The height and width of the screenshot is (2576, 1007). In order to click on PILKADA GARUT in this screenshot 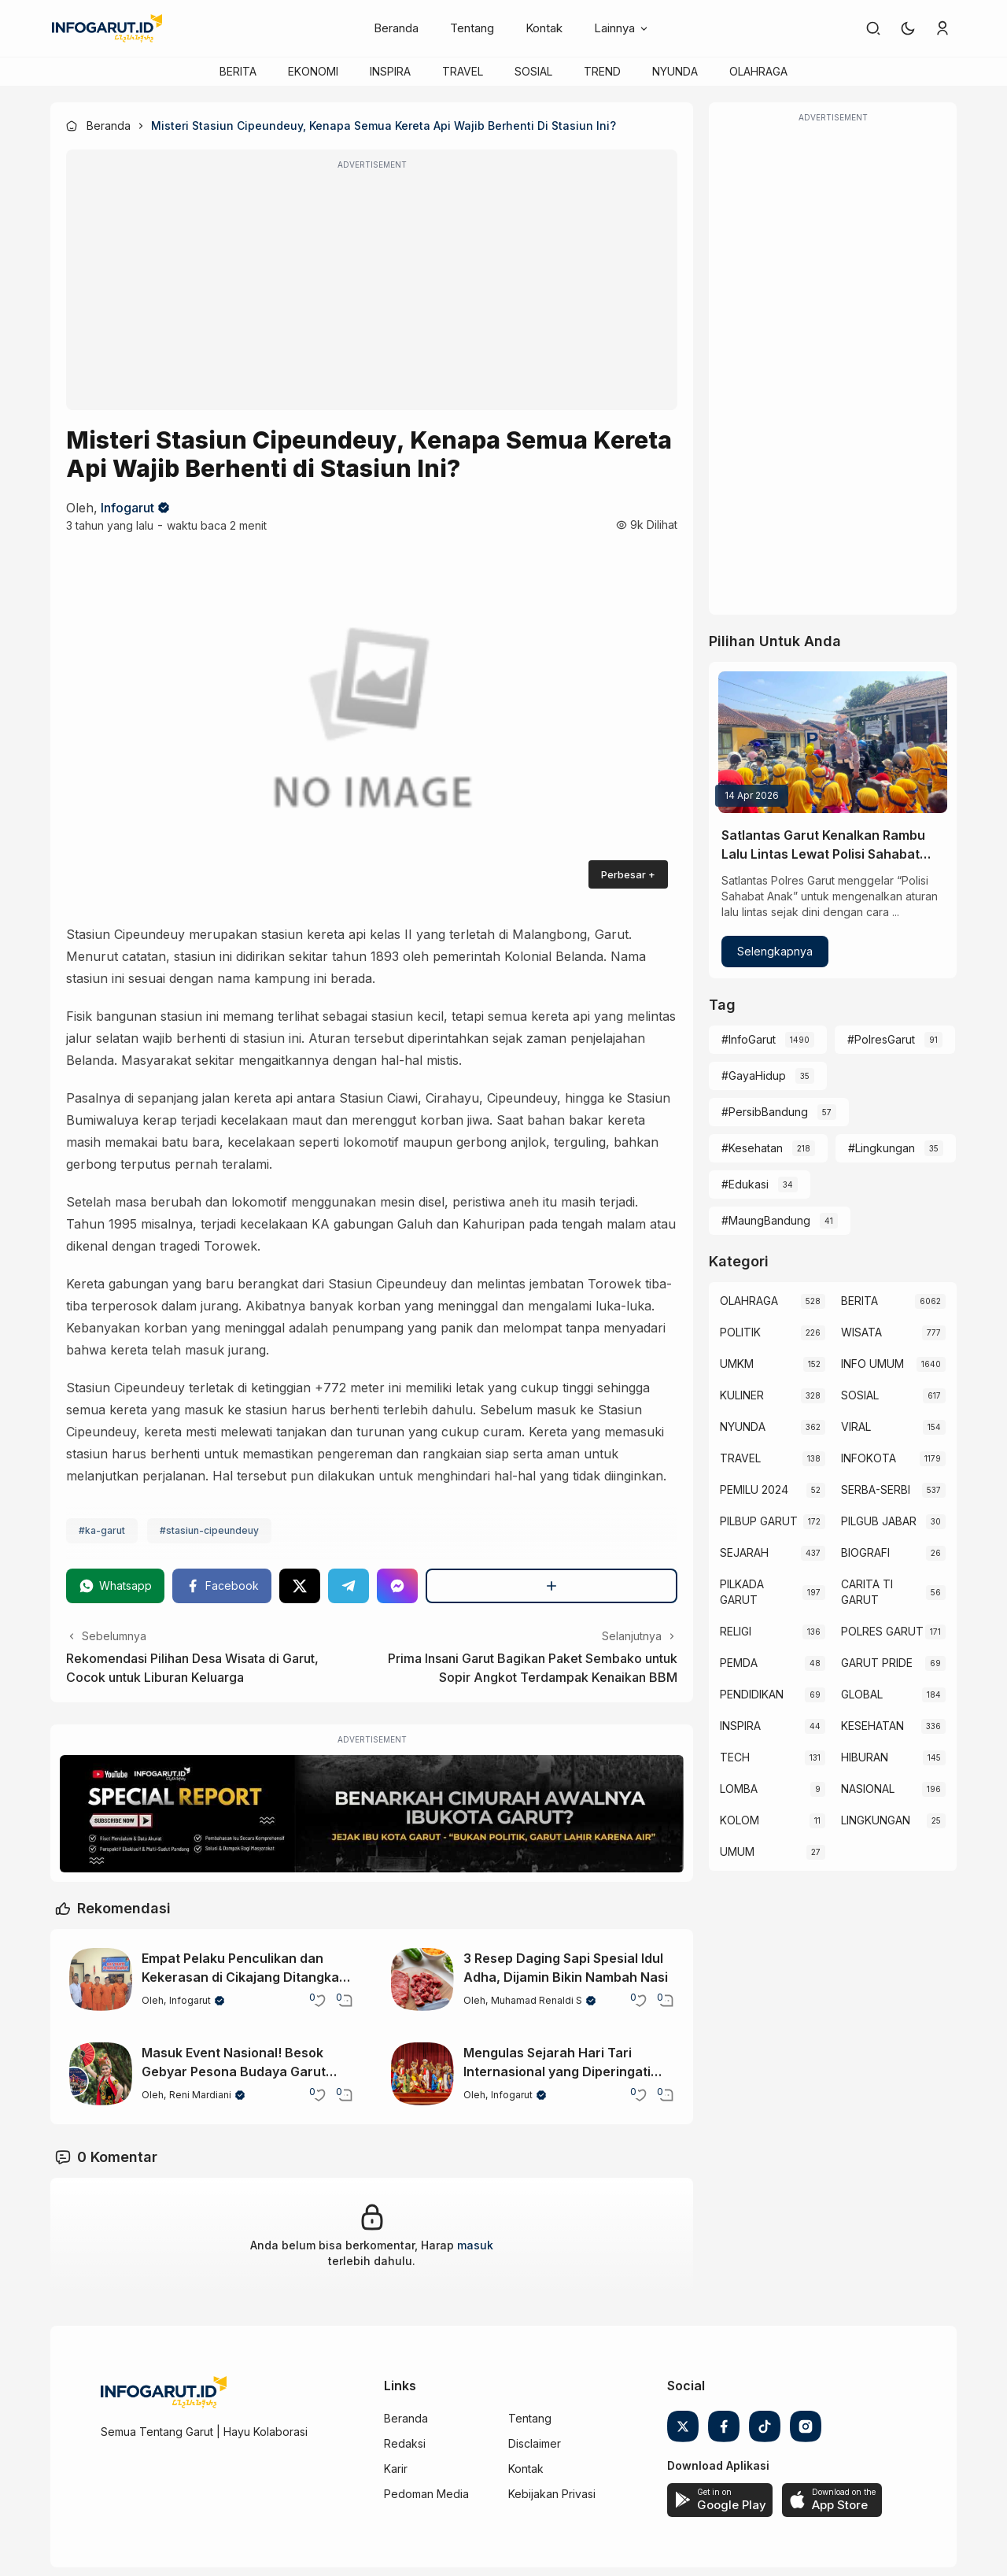, I will do `click(742, 1591)`.